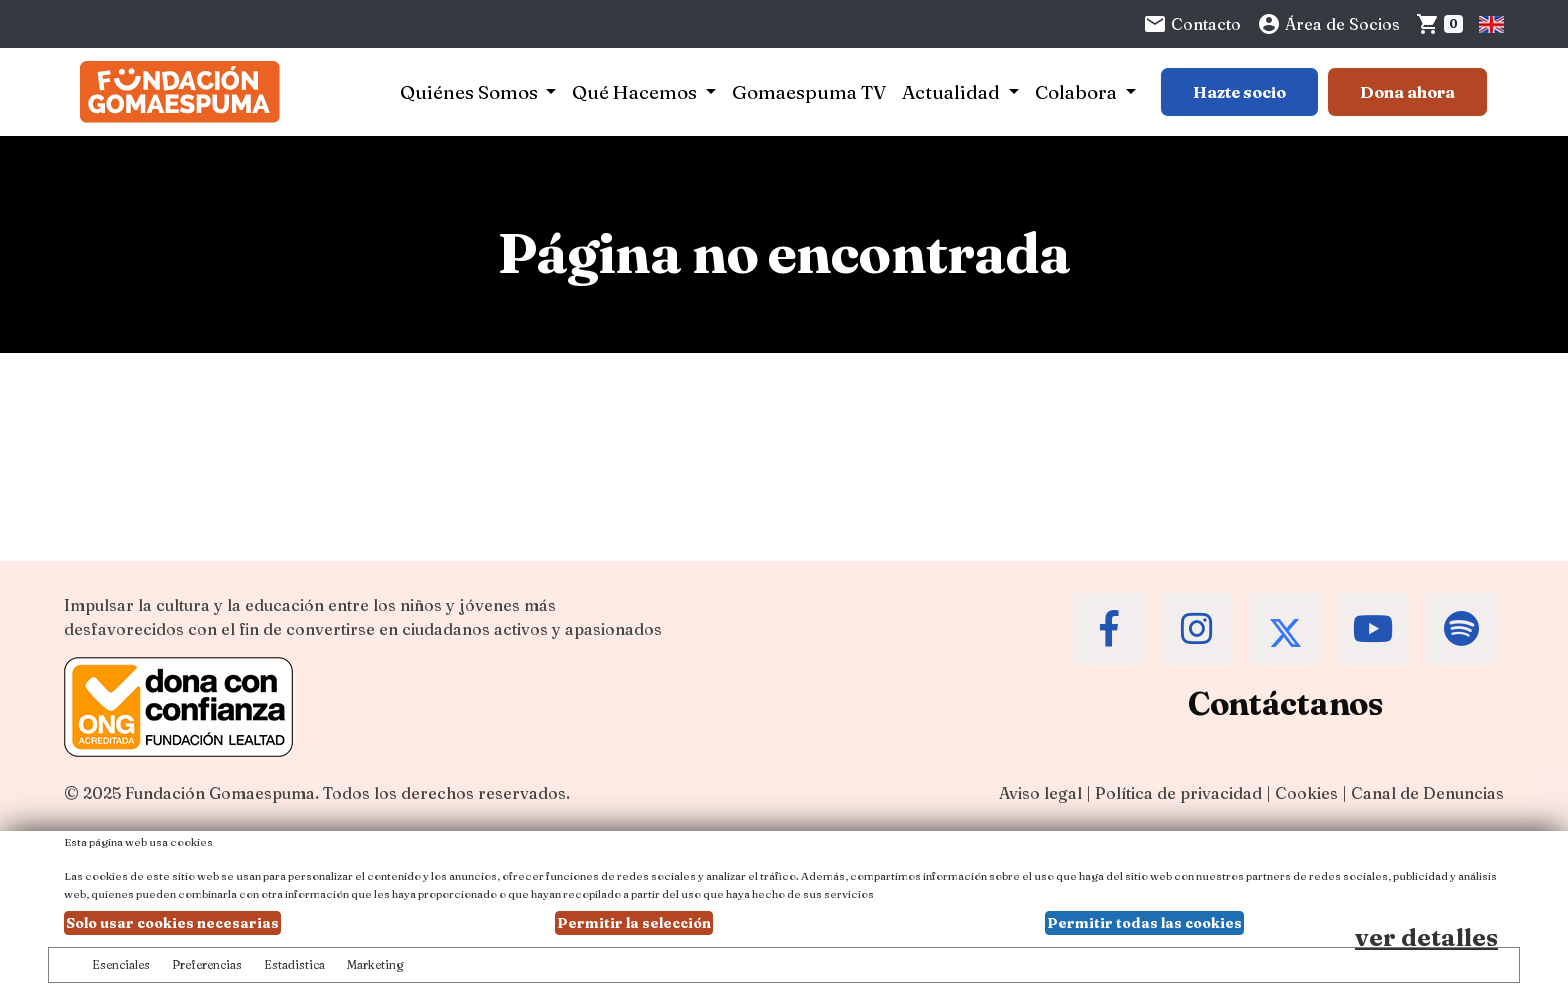  What do you see at coordinates (1426, 937) in the screenshot?
I see `ver detalles [Ver detalles de las preferencias de las cookies]` at bounding box center [1426, 937].